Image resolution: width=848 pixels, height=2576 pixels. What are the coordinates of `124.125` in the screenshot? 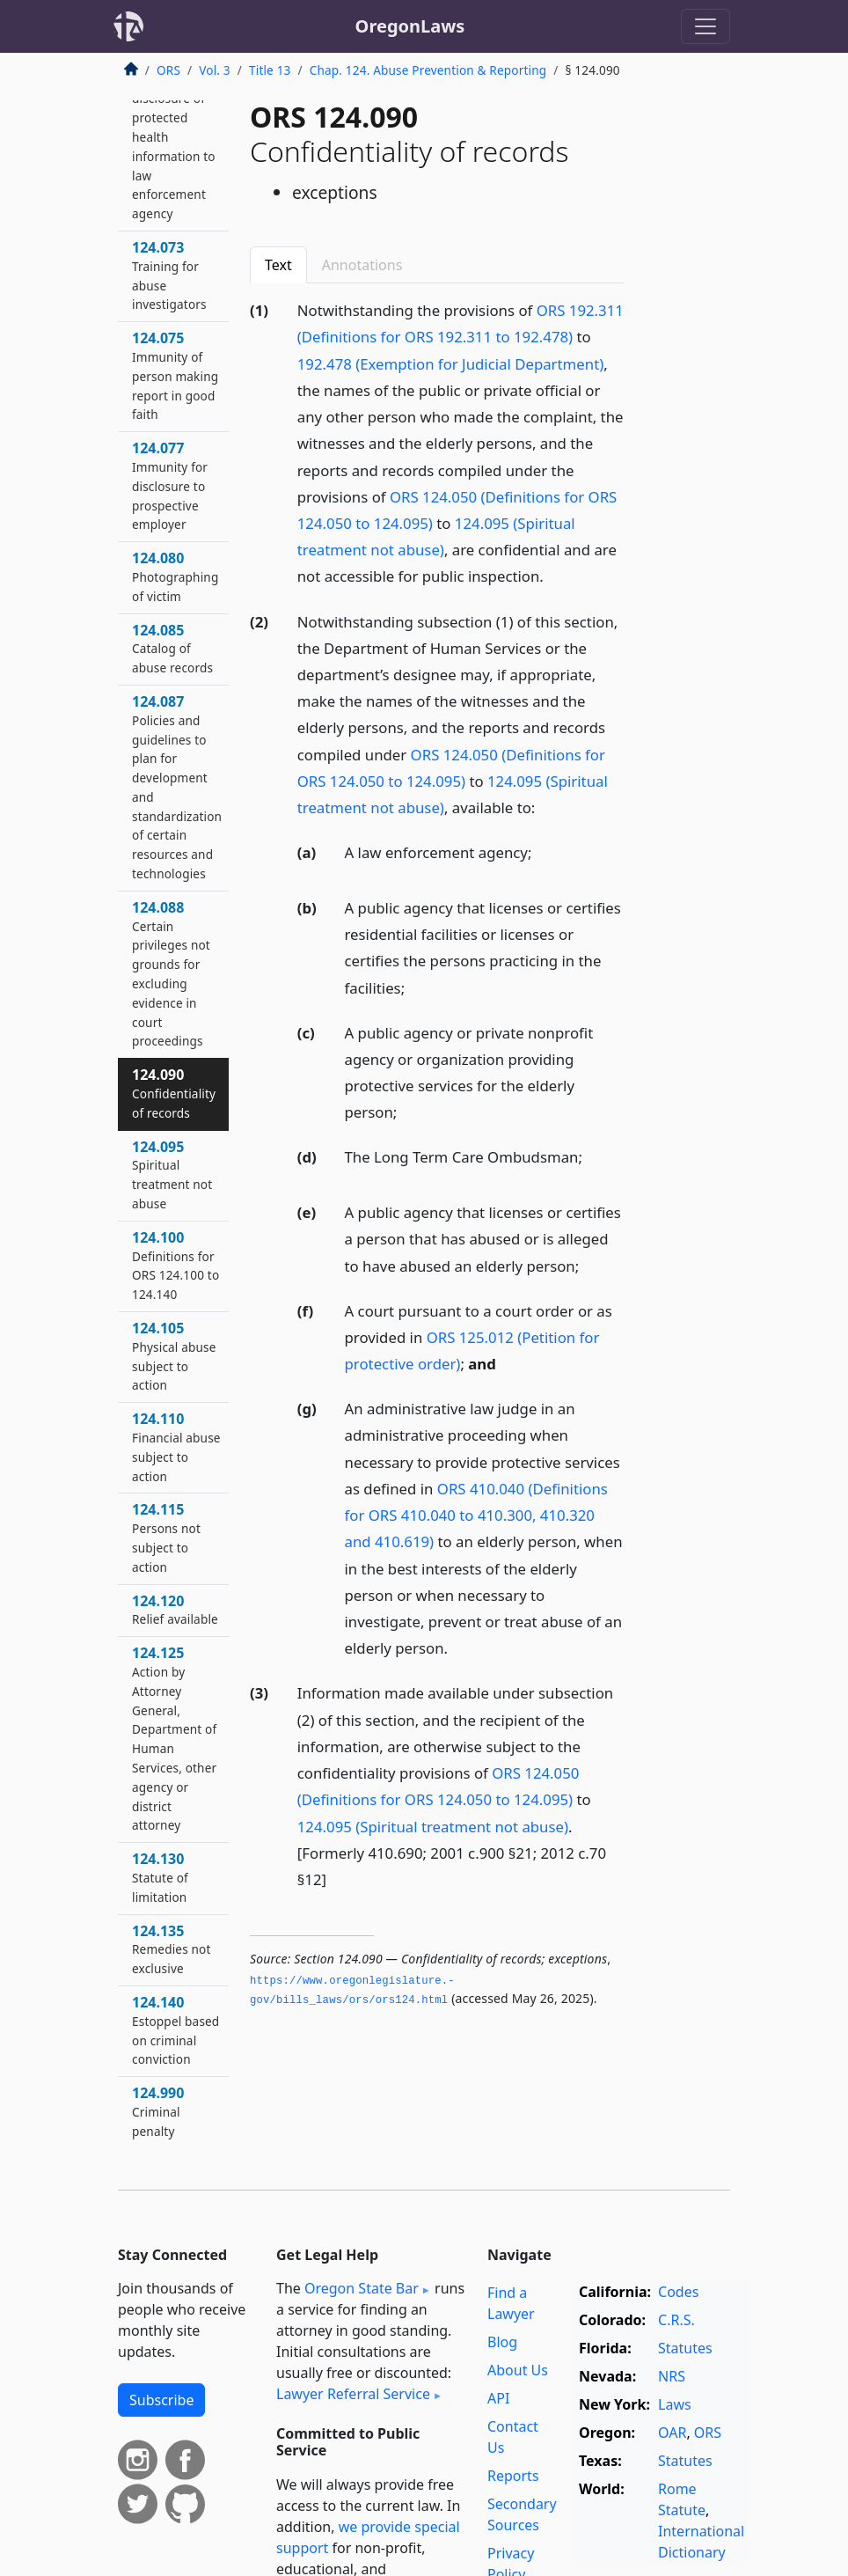 It's located at (174, 1738).